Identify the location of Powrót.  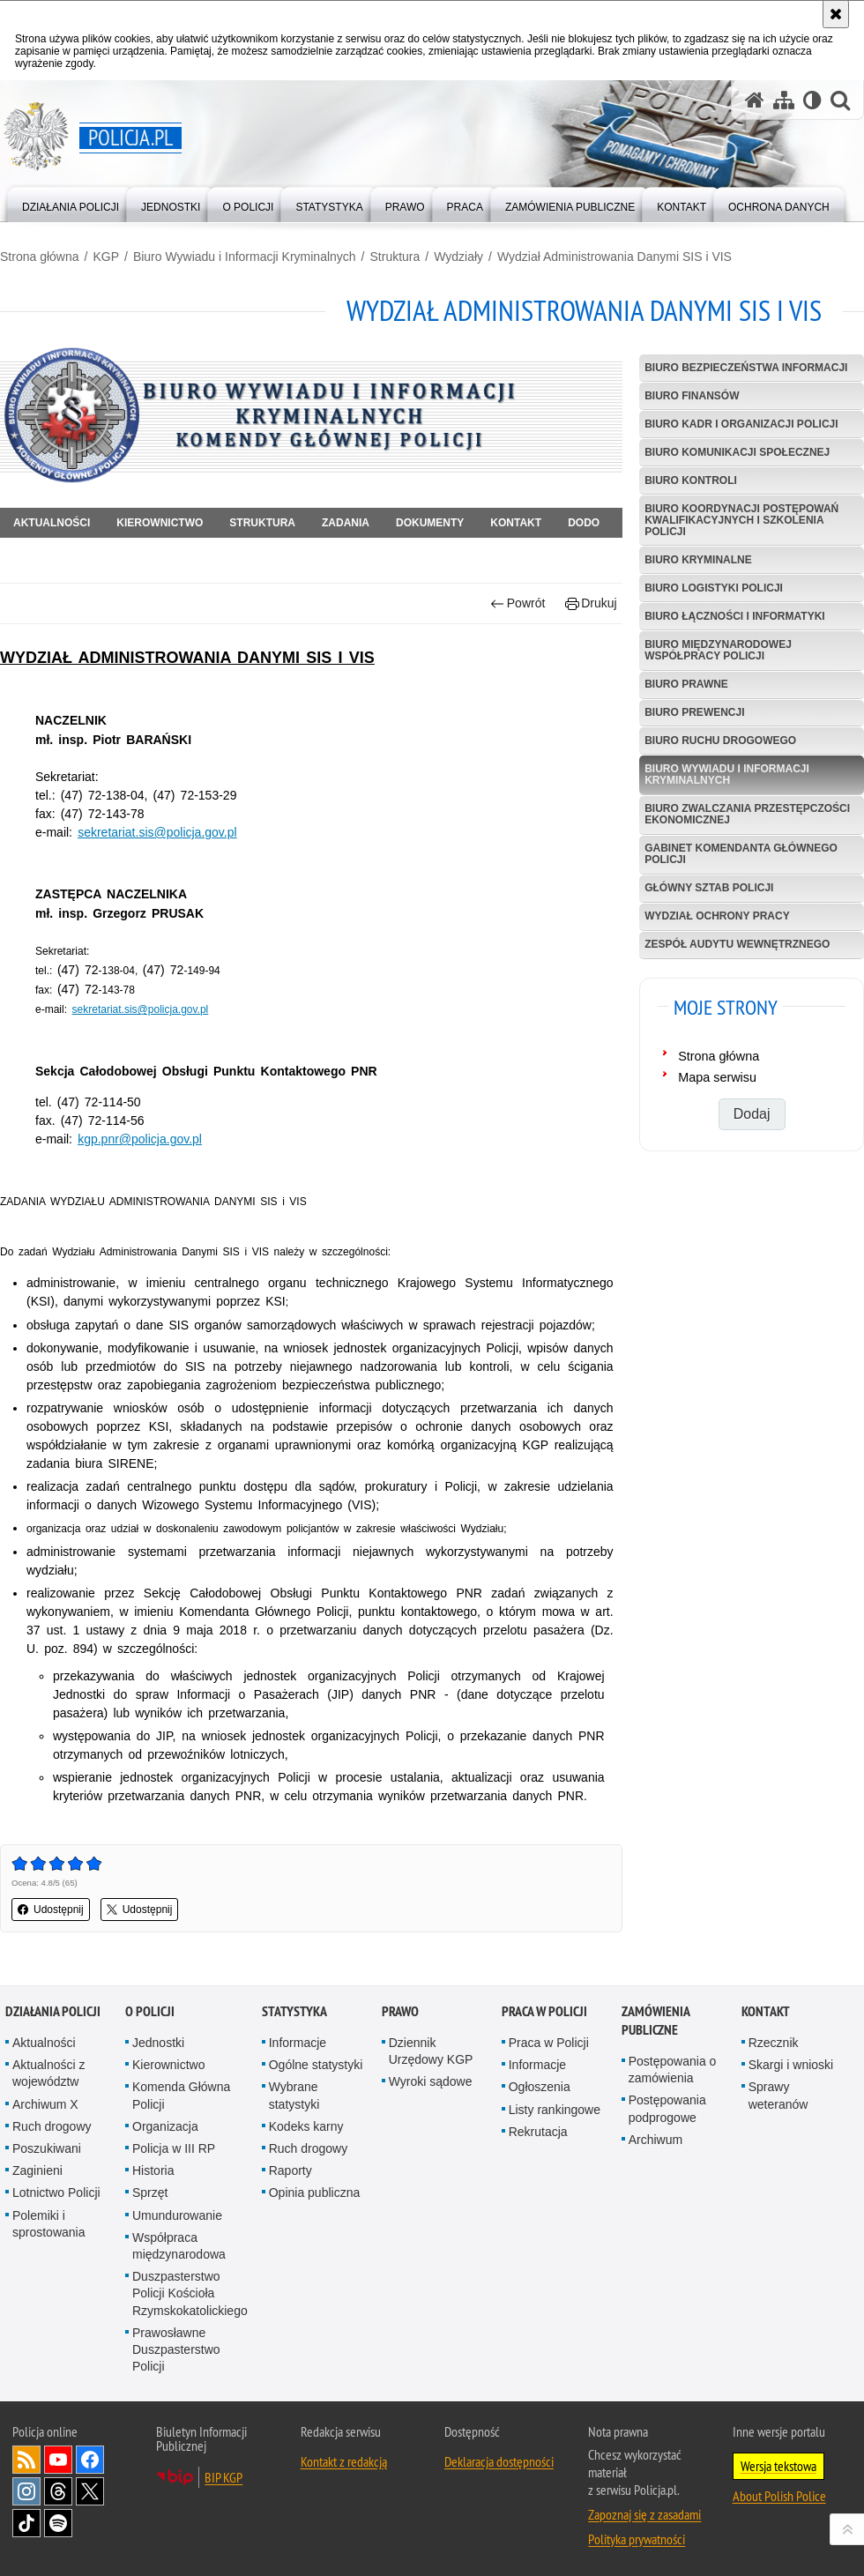
(517, 603).